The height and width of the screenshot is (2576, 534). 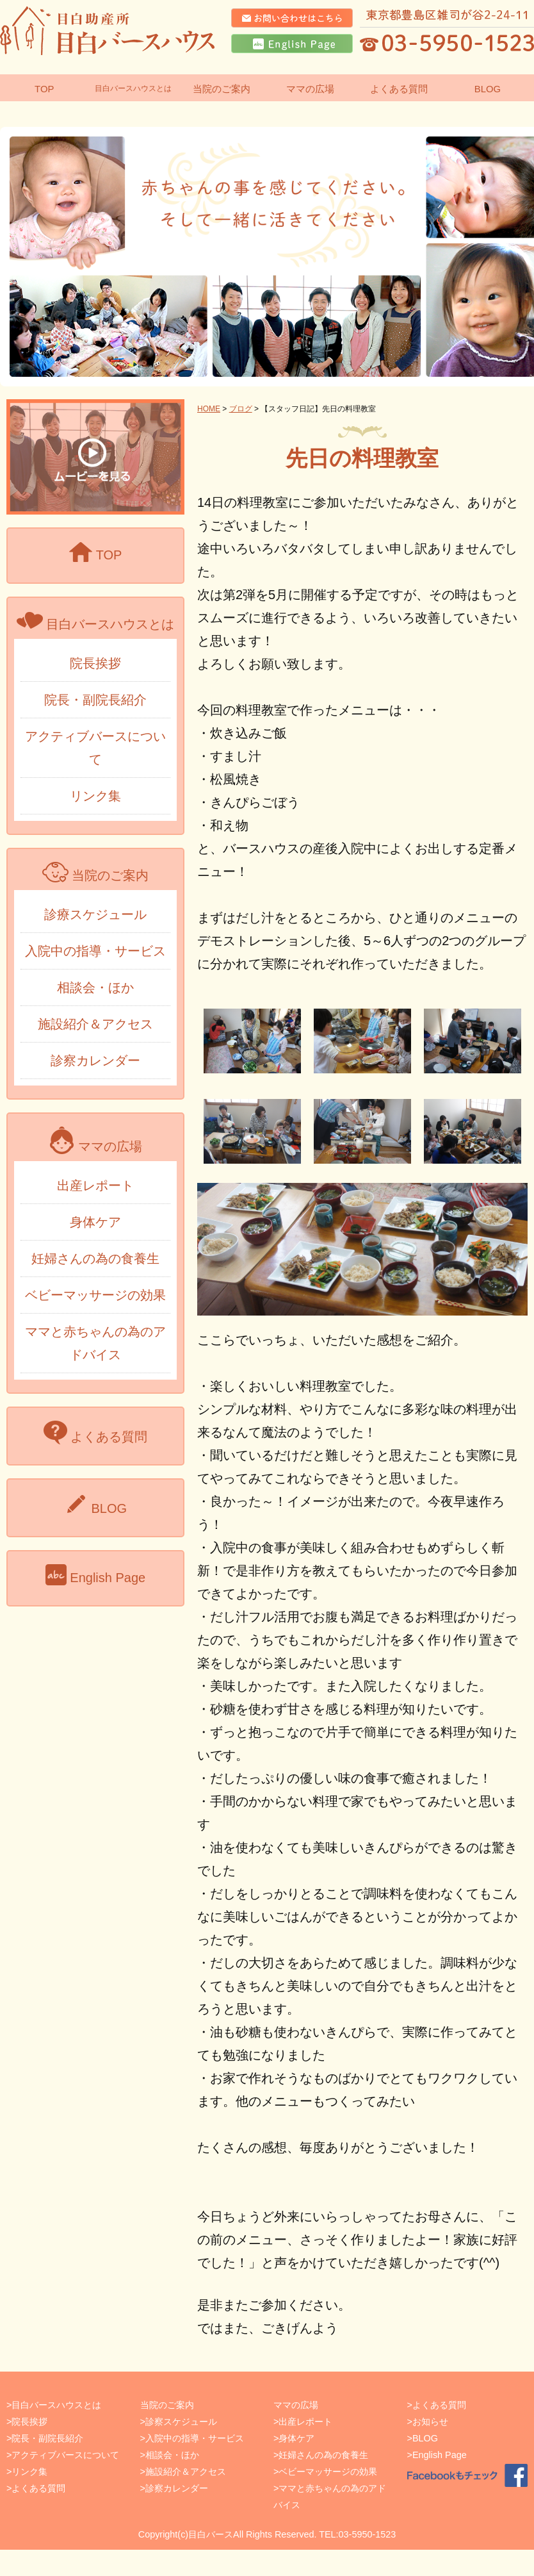 What do you see at coordinates (95, 700) in the screenshot?
I see `院長・副院長紹介` at bounding box center [95, 700].